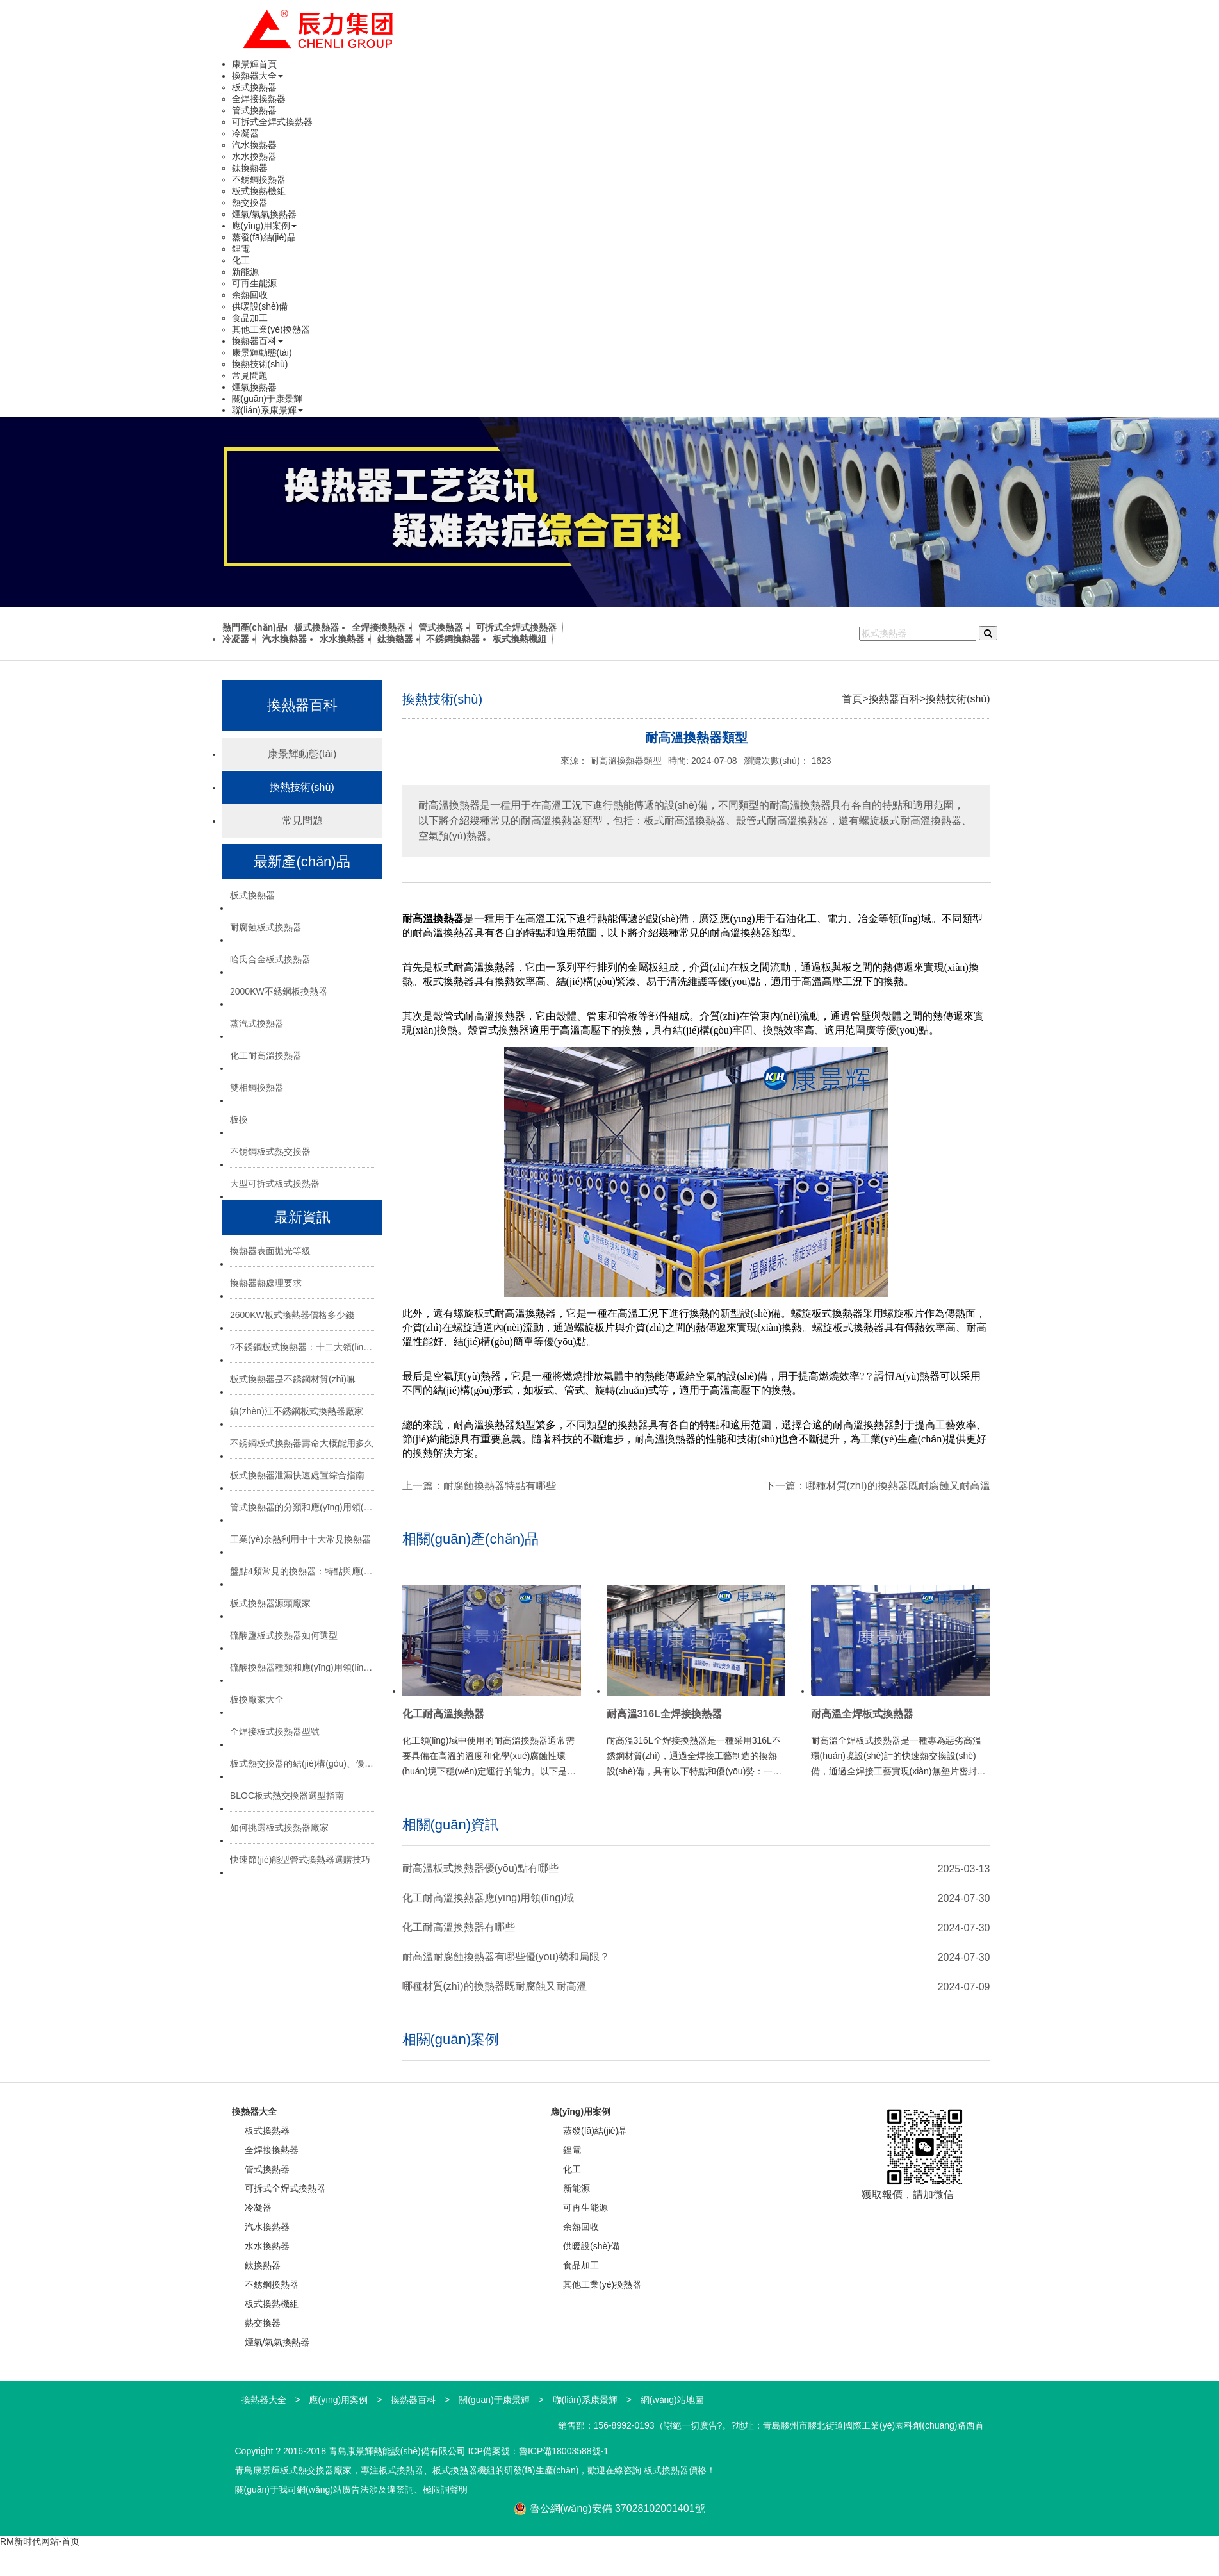 The height and width of the screenshot is (2576, 1219). Describe the element at coordinates (264, 225) in the screenshot. I see `應(yīng)用案例` at that location.